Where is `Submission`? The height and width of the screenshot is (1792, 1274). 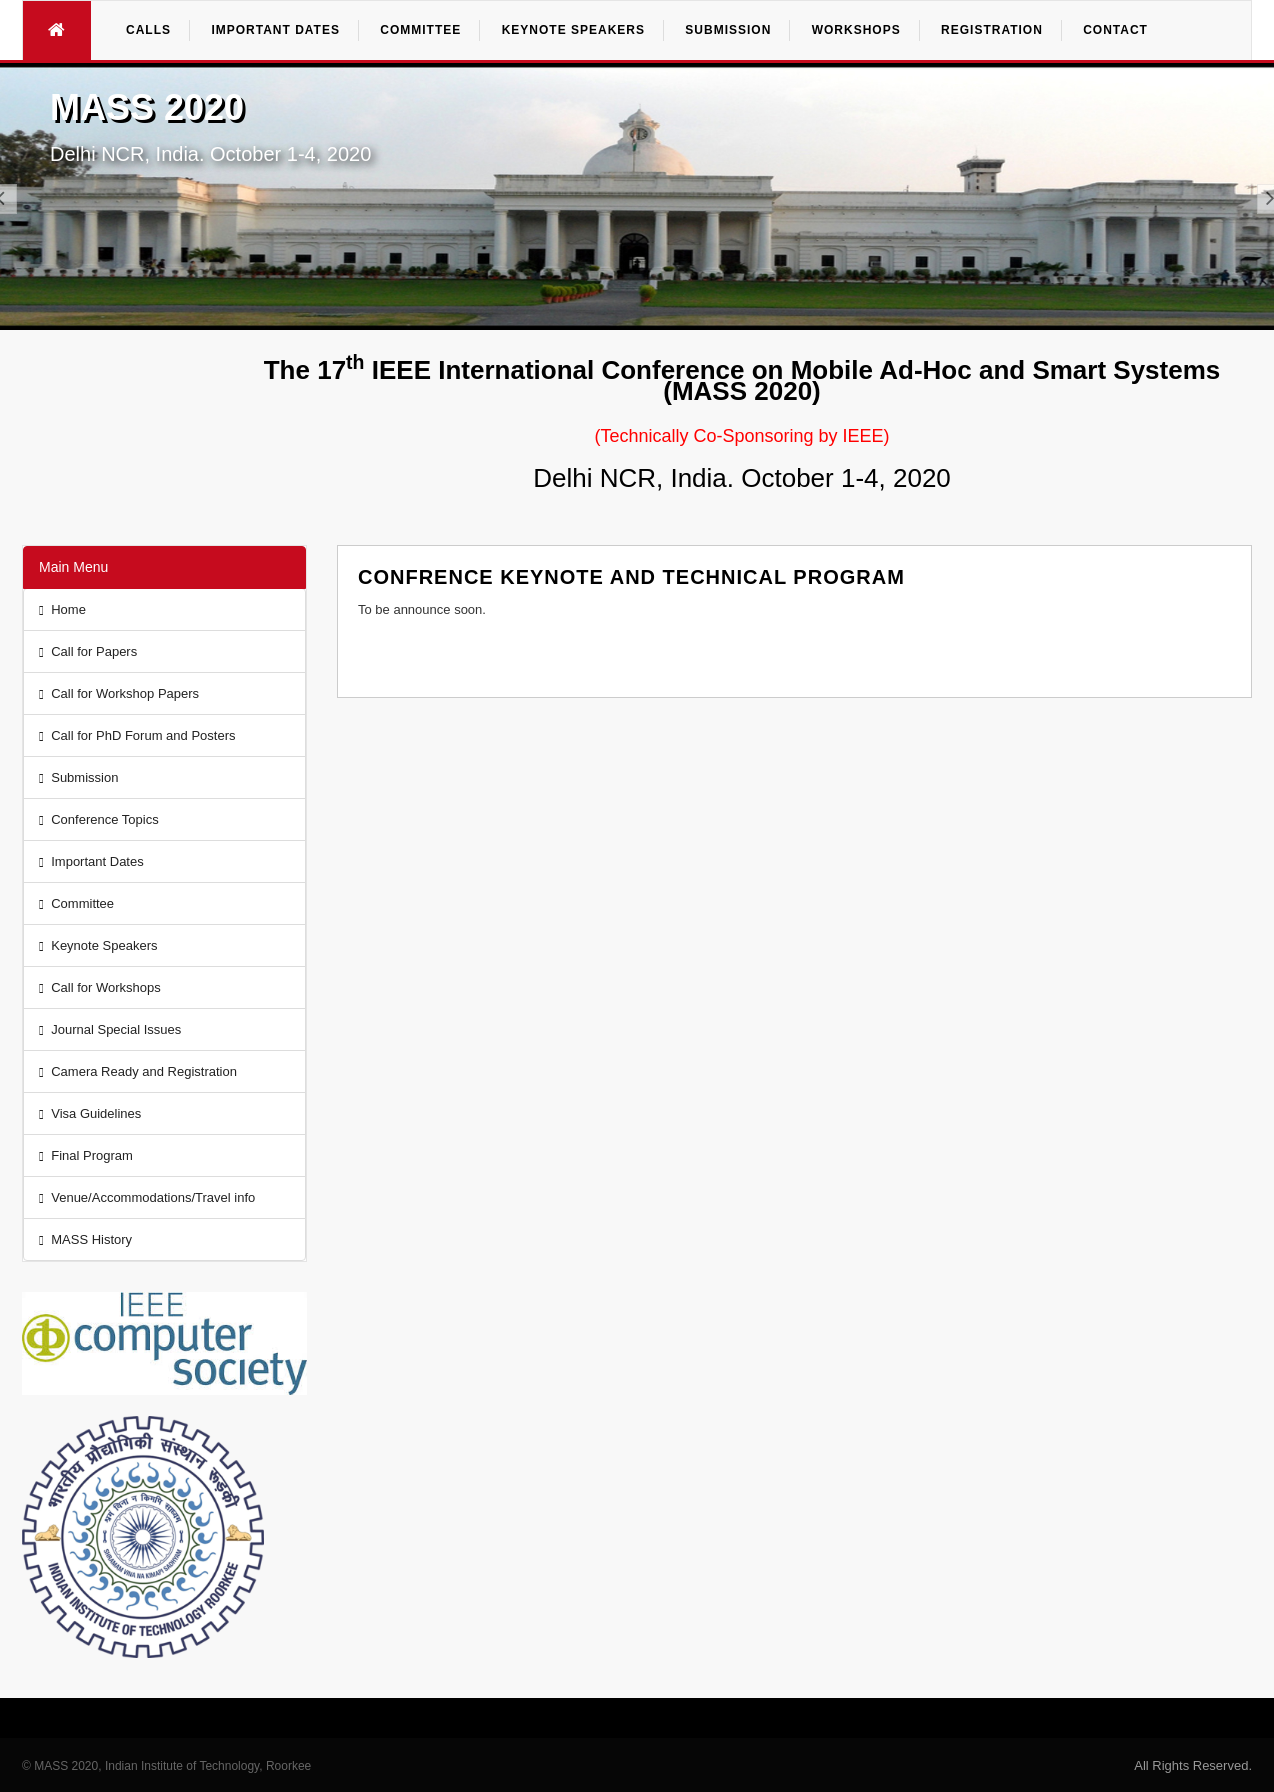 Submission is located at coordinates (78, 777).